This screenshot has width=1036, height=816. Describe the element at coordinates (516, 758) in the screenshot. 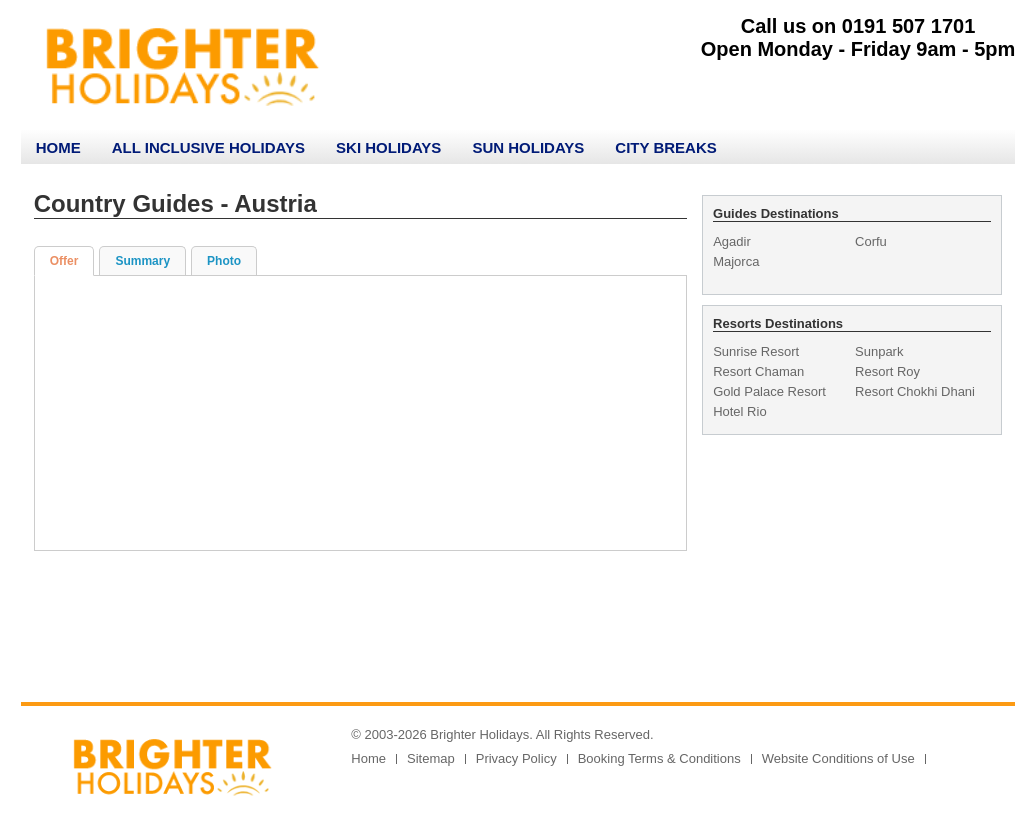

I see `Privacy Policy` at that location.